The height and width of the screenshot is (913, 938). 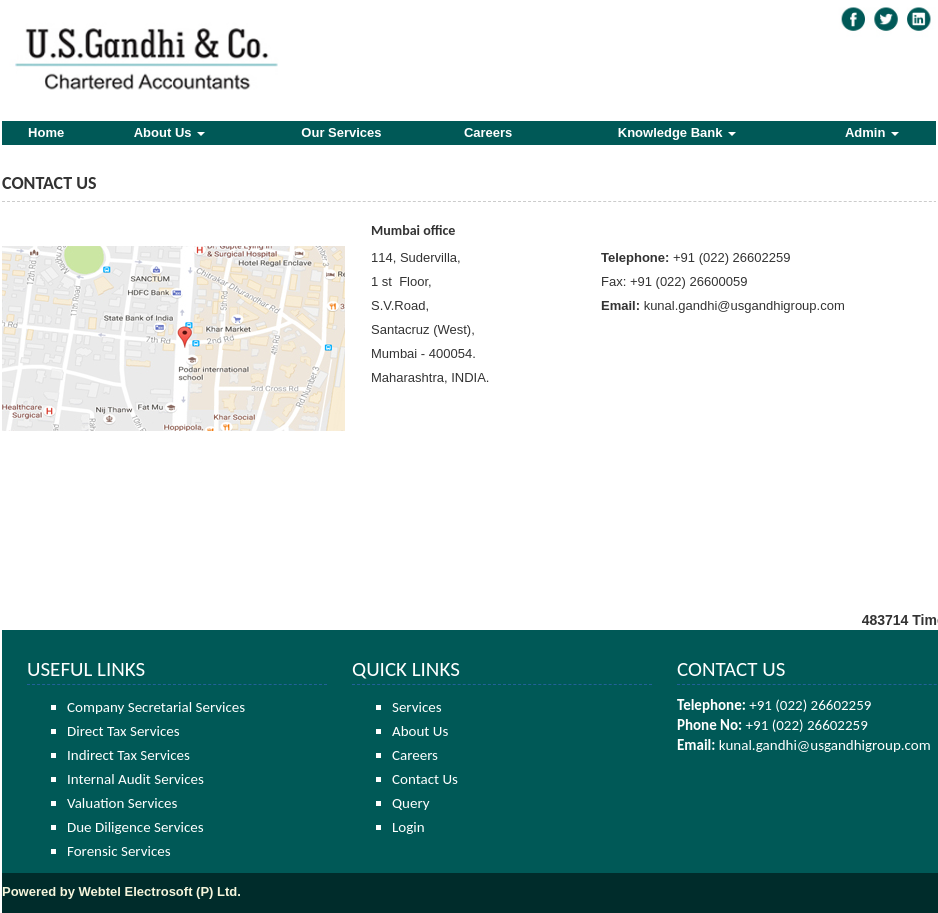 I want to click on Contact Us, so click(x=425, y=779).